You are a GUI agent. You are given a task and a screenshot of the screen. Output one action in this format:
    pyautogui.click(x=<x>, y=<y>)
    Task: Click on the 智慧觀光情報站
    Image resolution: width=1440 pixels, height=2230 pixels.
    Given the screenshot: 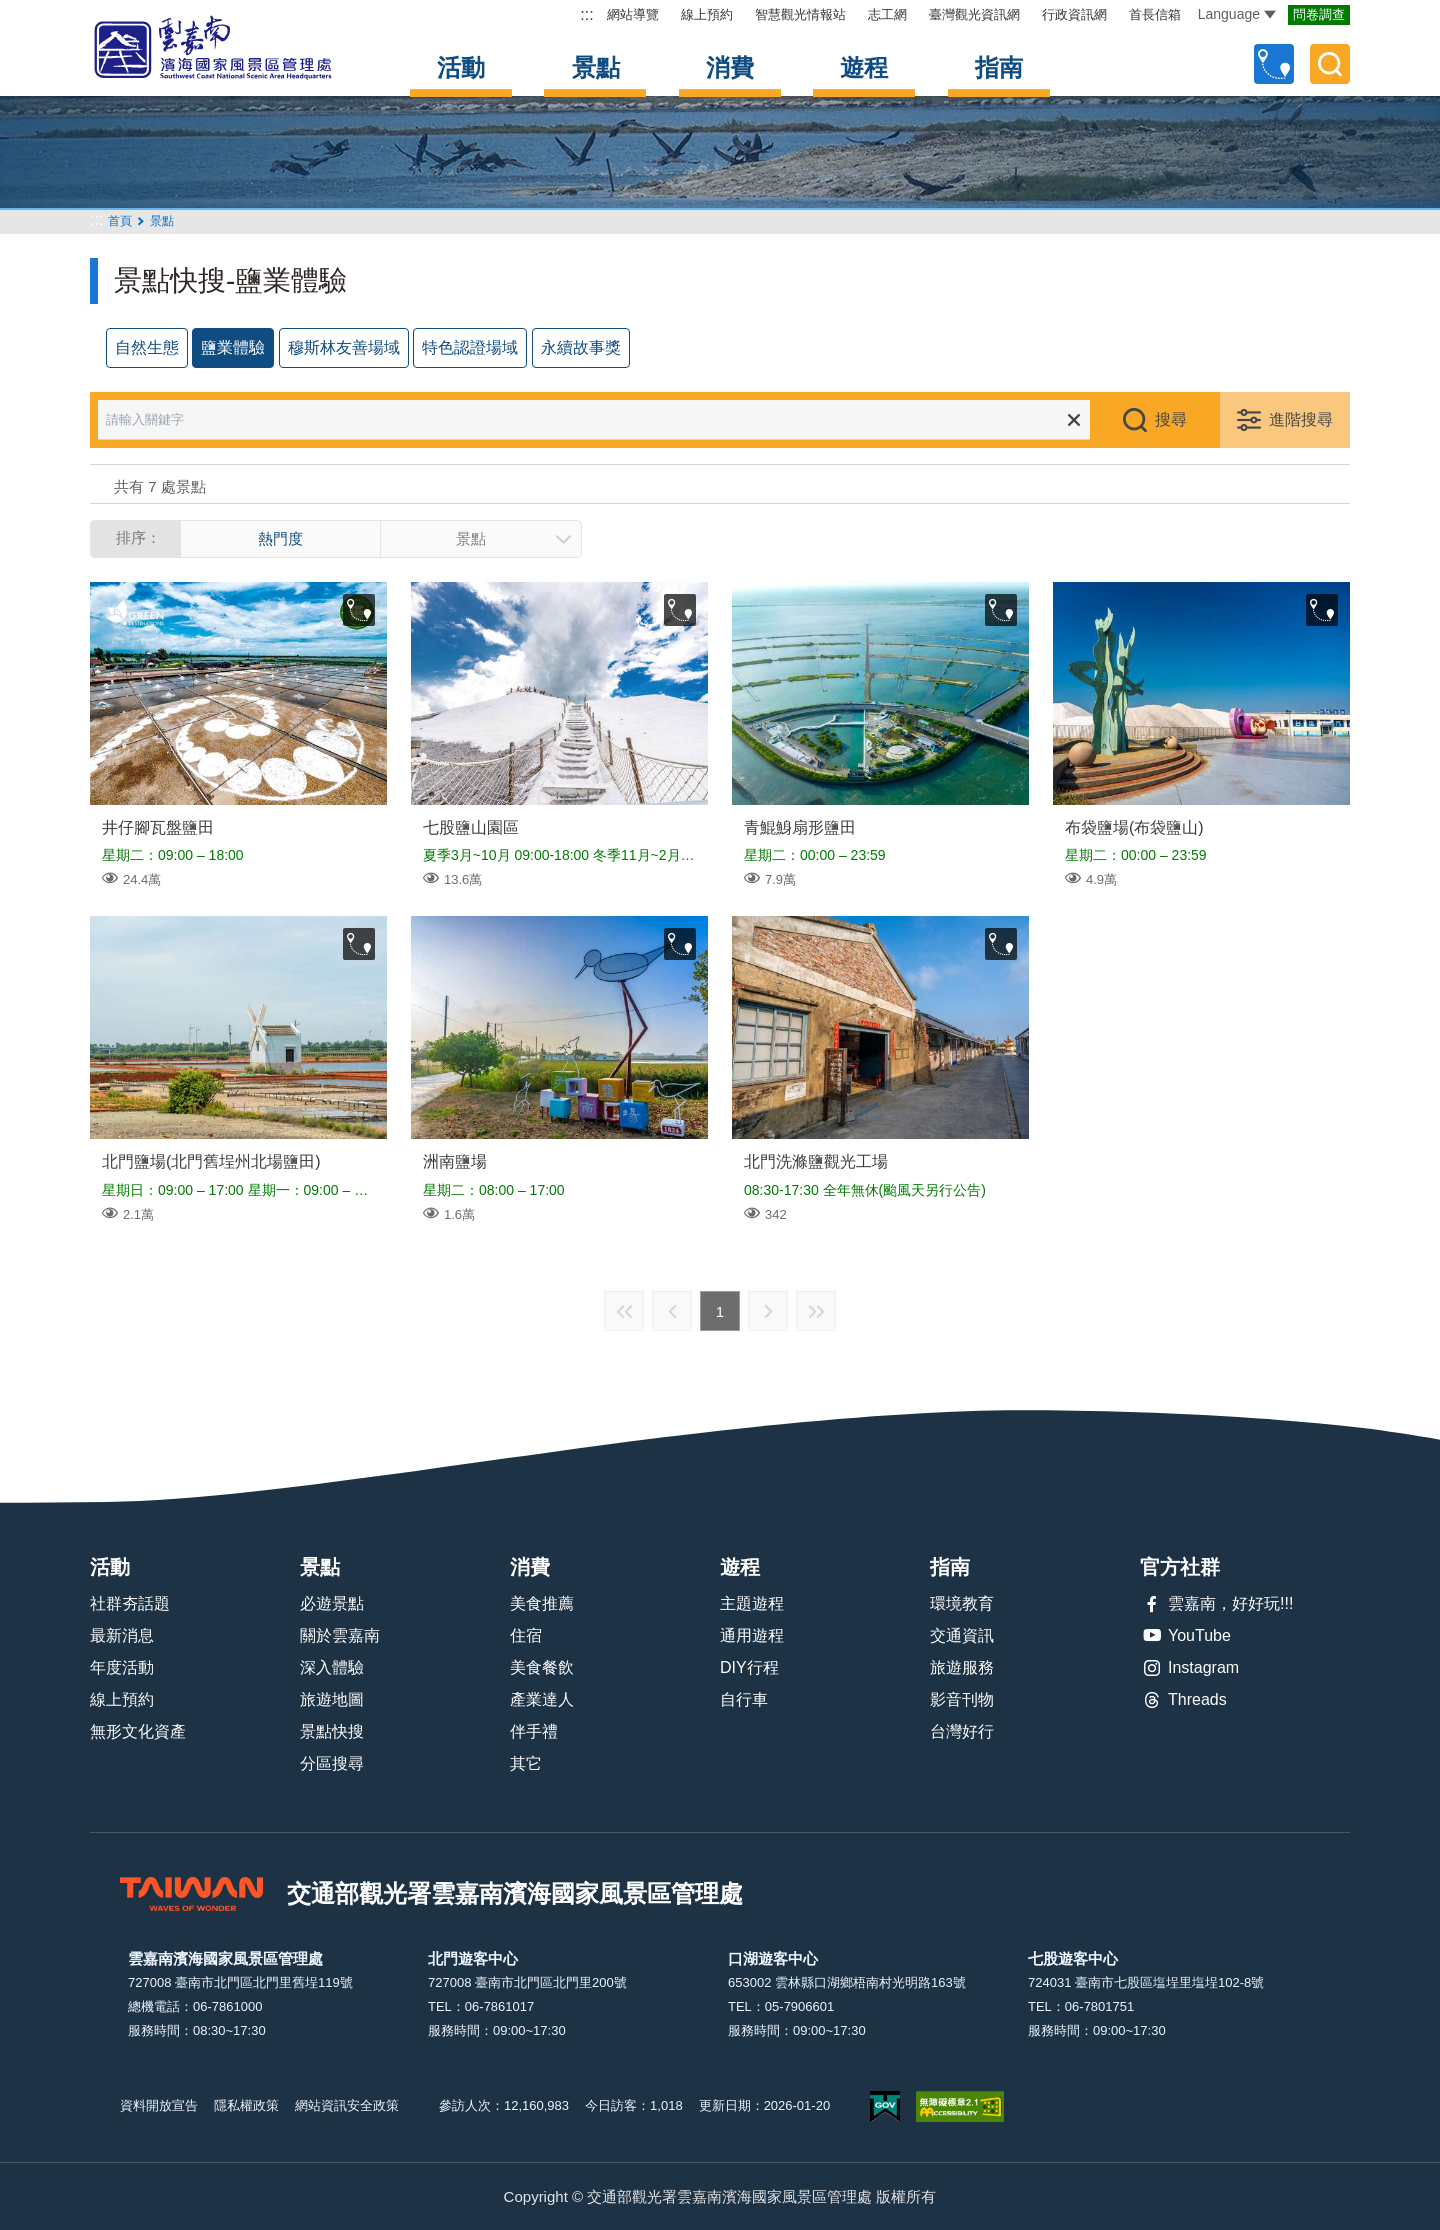 What is the action you would take?
    pyautogui.click(x=800, y=14)
    